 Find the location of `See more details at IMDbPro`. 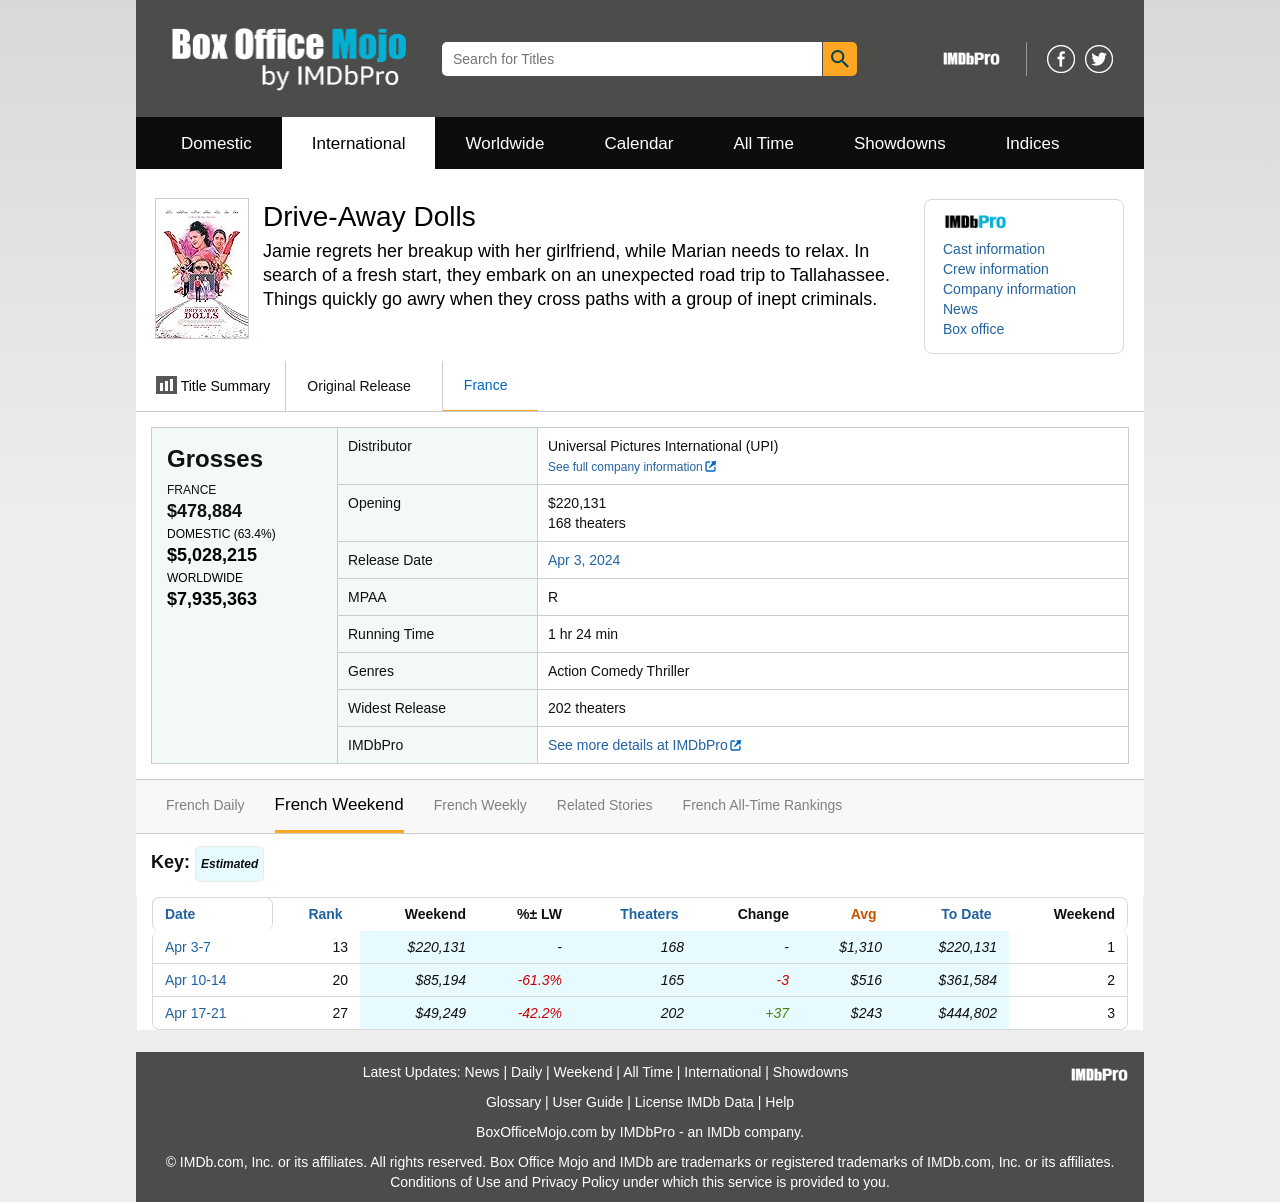

See more details at IMDbPro is located at coordinates (645, 745).